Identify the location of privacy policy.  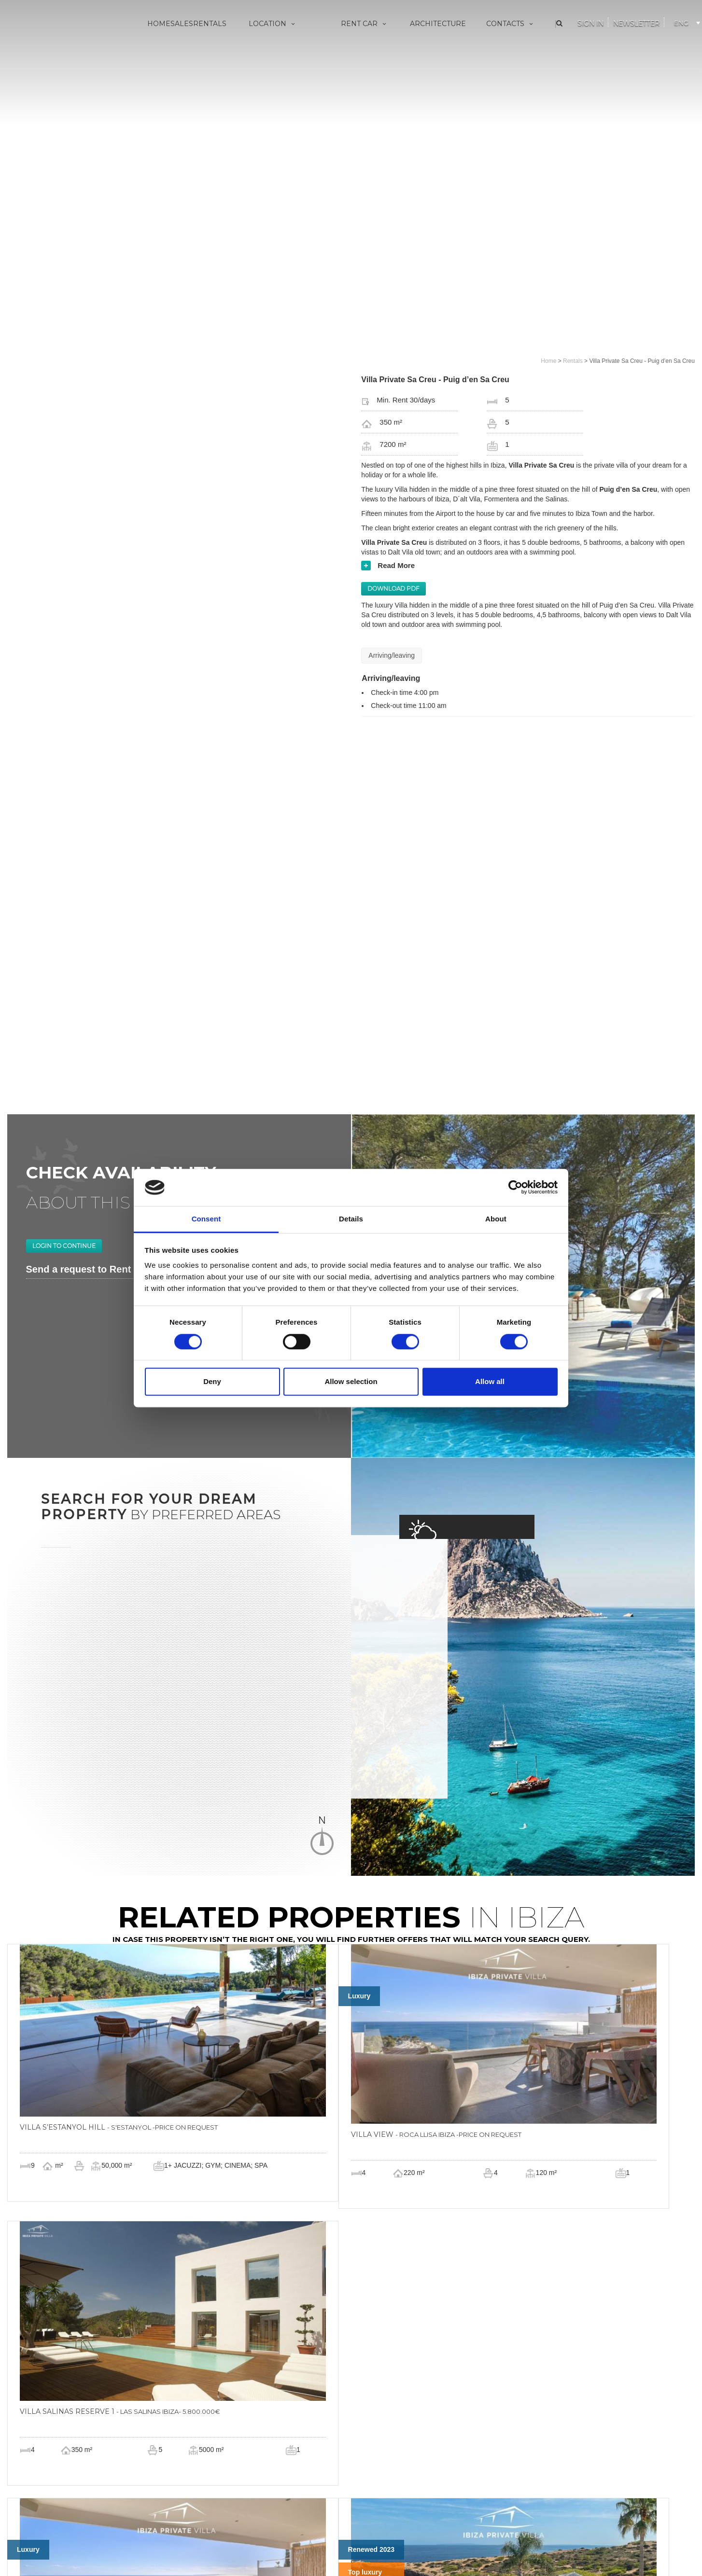
(323, 2552).